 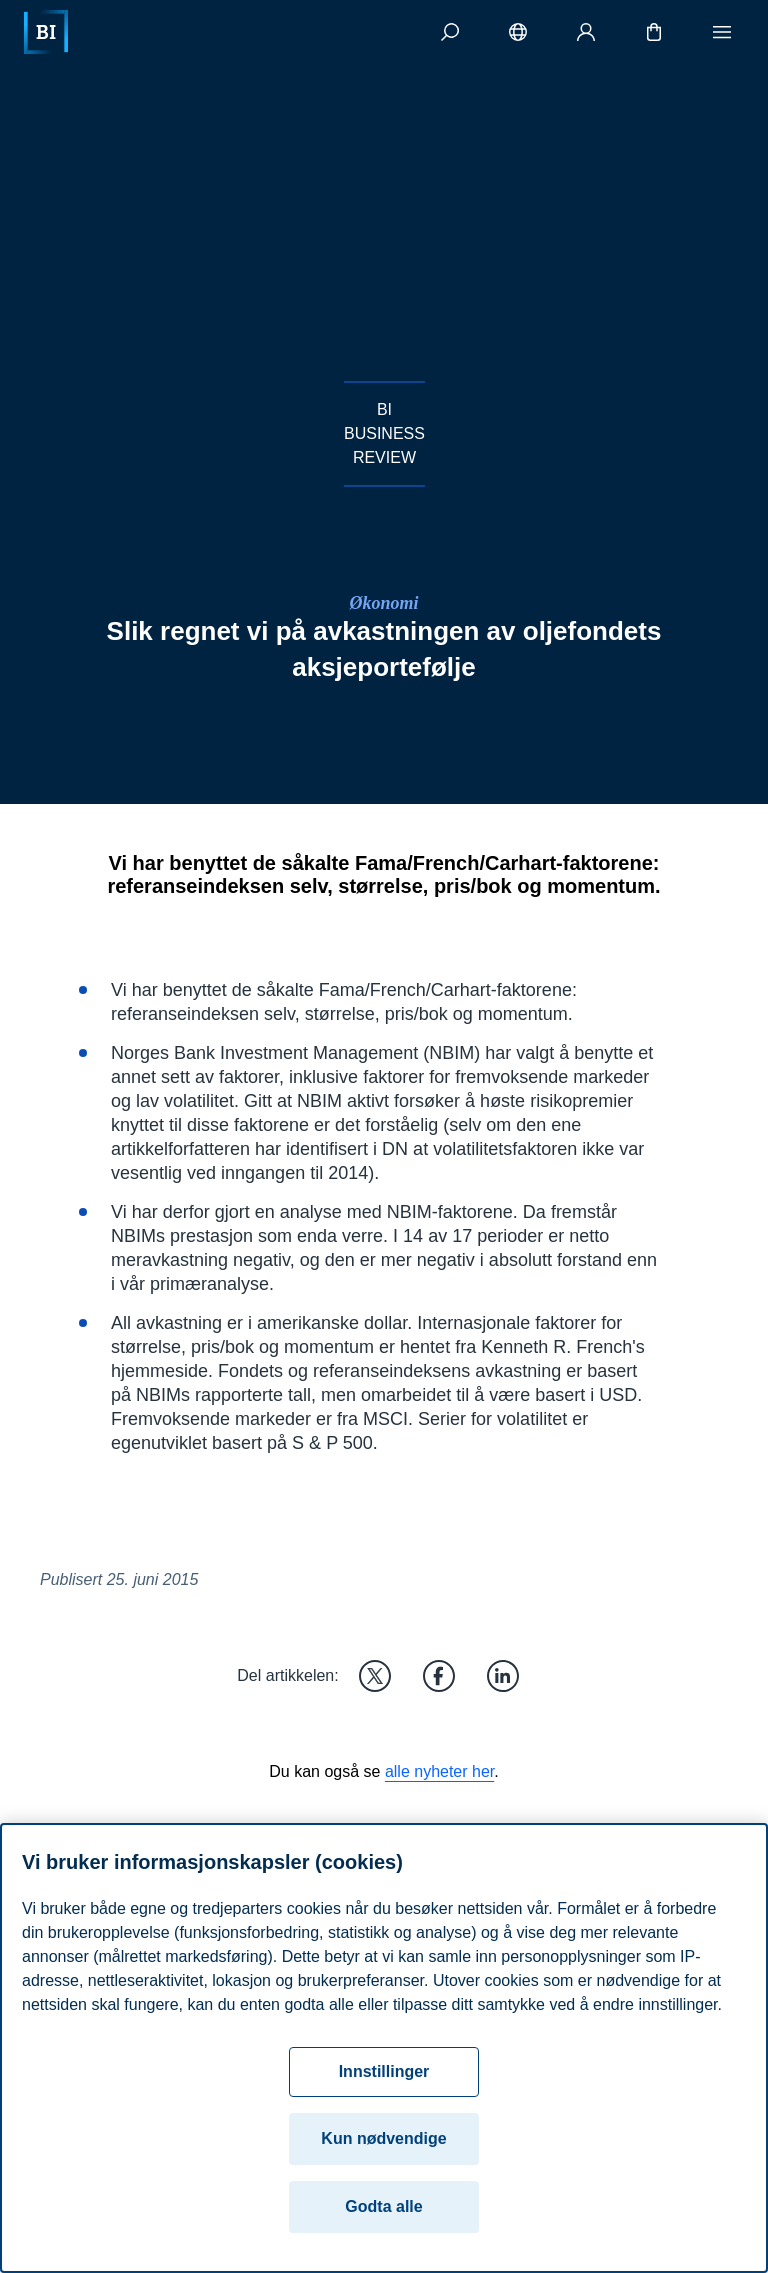 What do you see at coordinates (450, 32) in the screenshot?
I see `[Søk]` at bounding box center [450, 32].